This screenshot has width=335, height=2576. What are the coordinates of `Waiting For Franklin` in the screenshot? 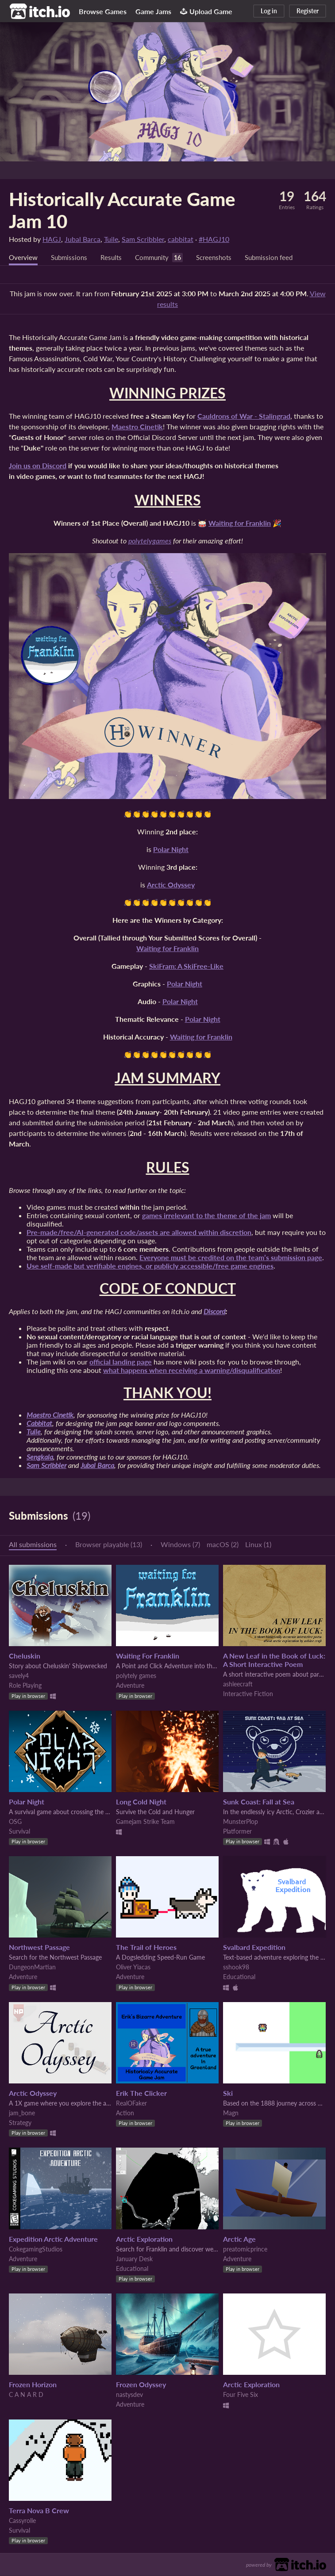 It's located at (147, 1656).